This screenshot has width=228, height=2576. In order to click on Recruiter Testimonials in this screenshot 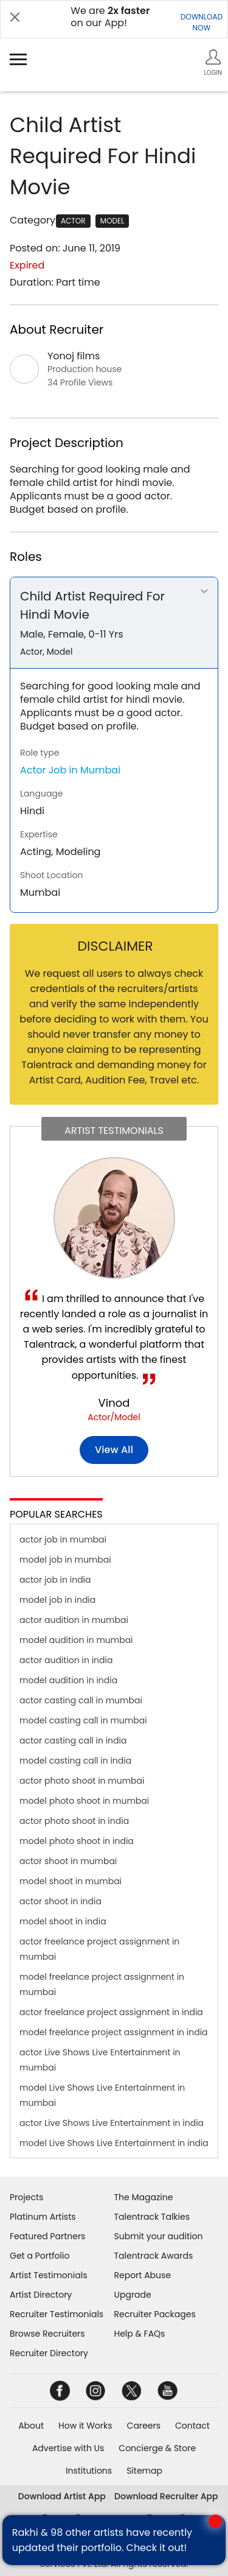, I will do `click(56, 2314)`.